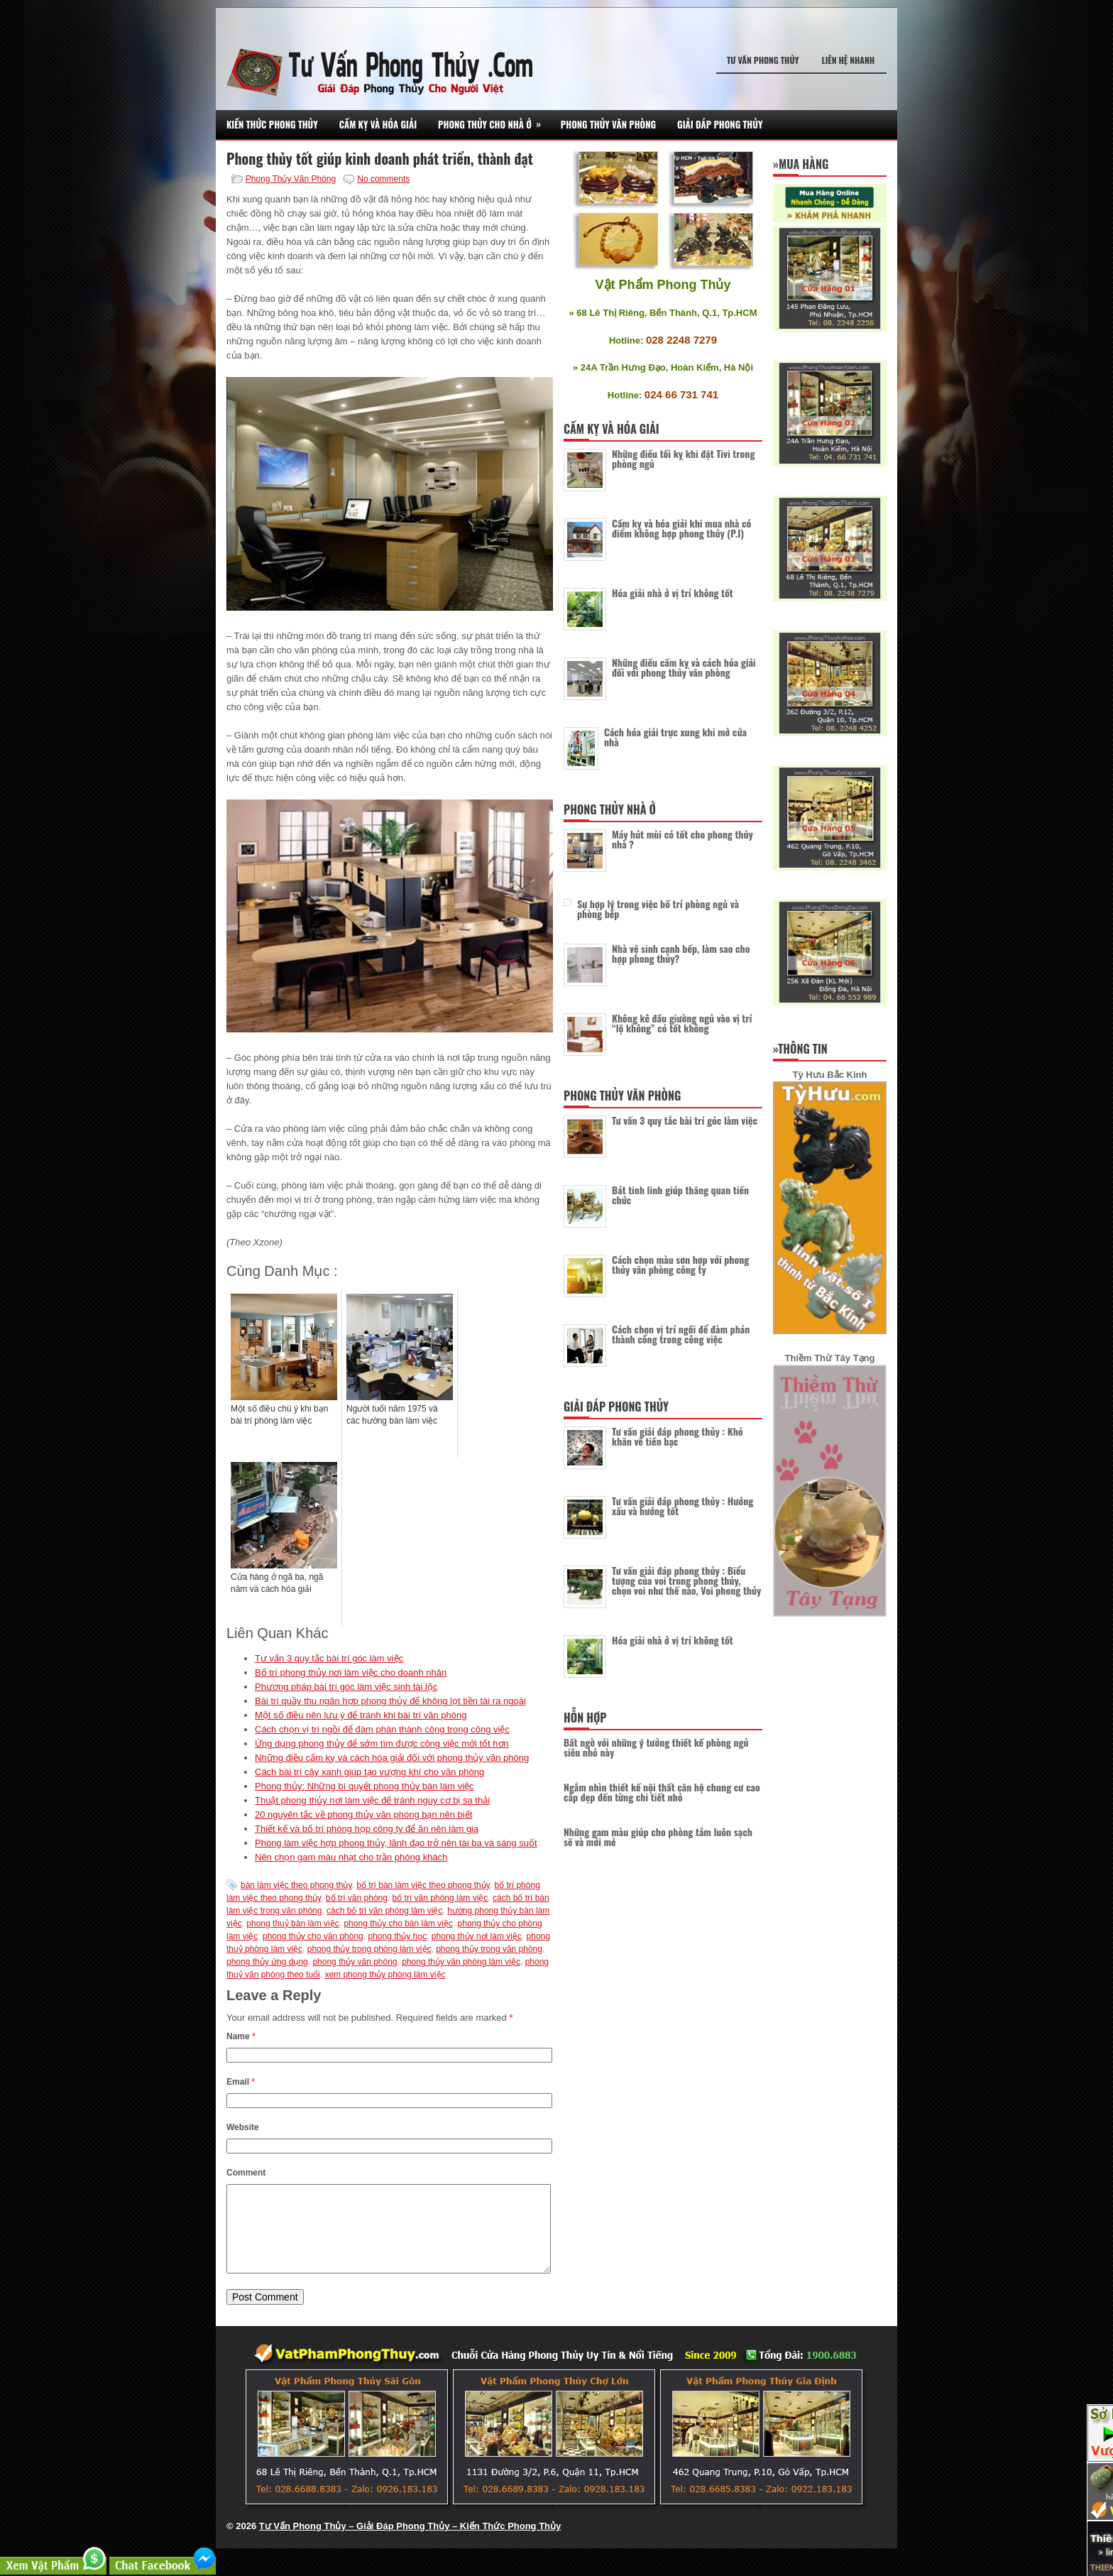  What do you see at coordinates (346, 1686) in the screenshot?
I see `Phương pháp bài trí góc làm việc sinh tài lộc` at bounding box center [346, 1686].